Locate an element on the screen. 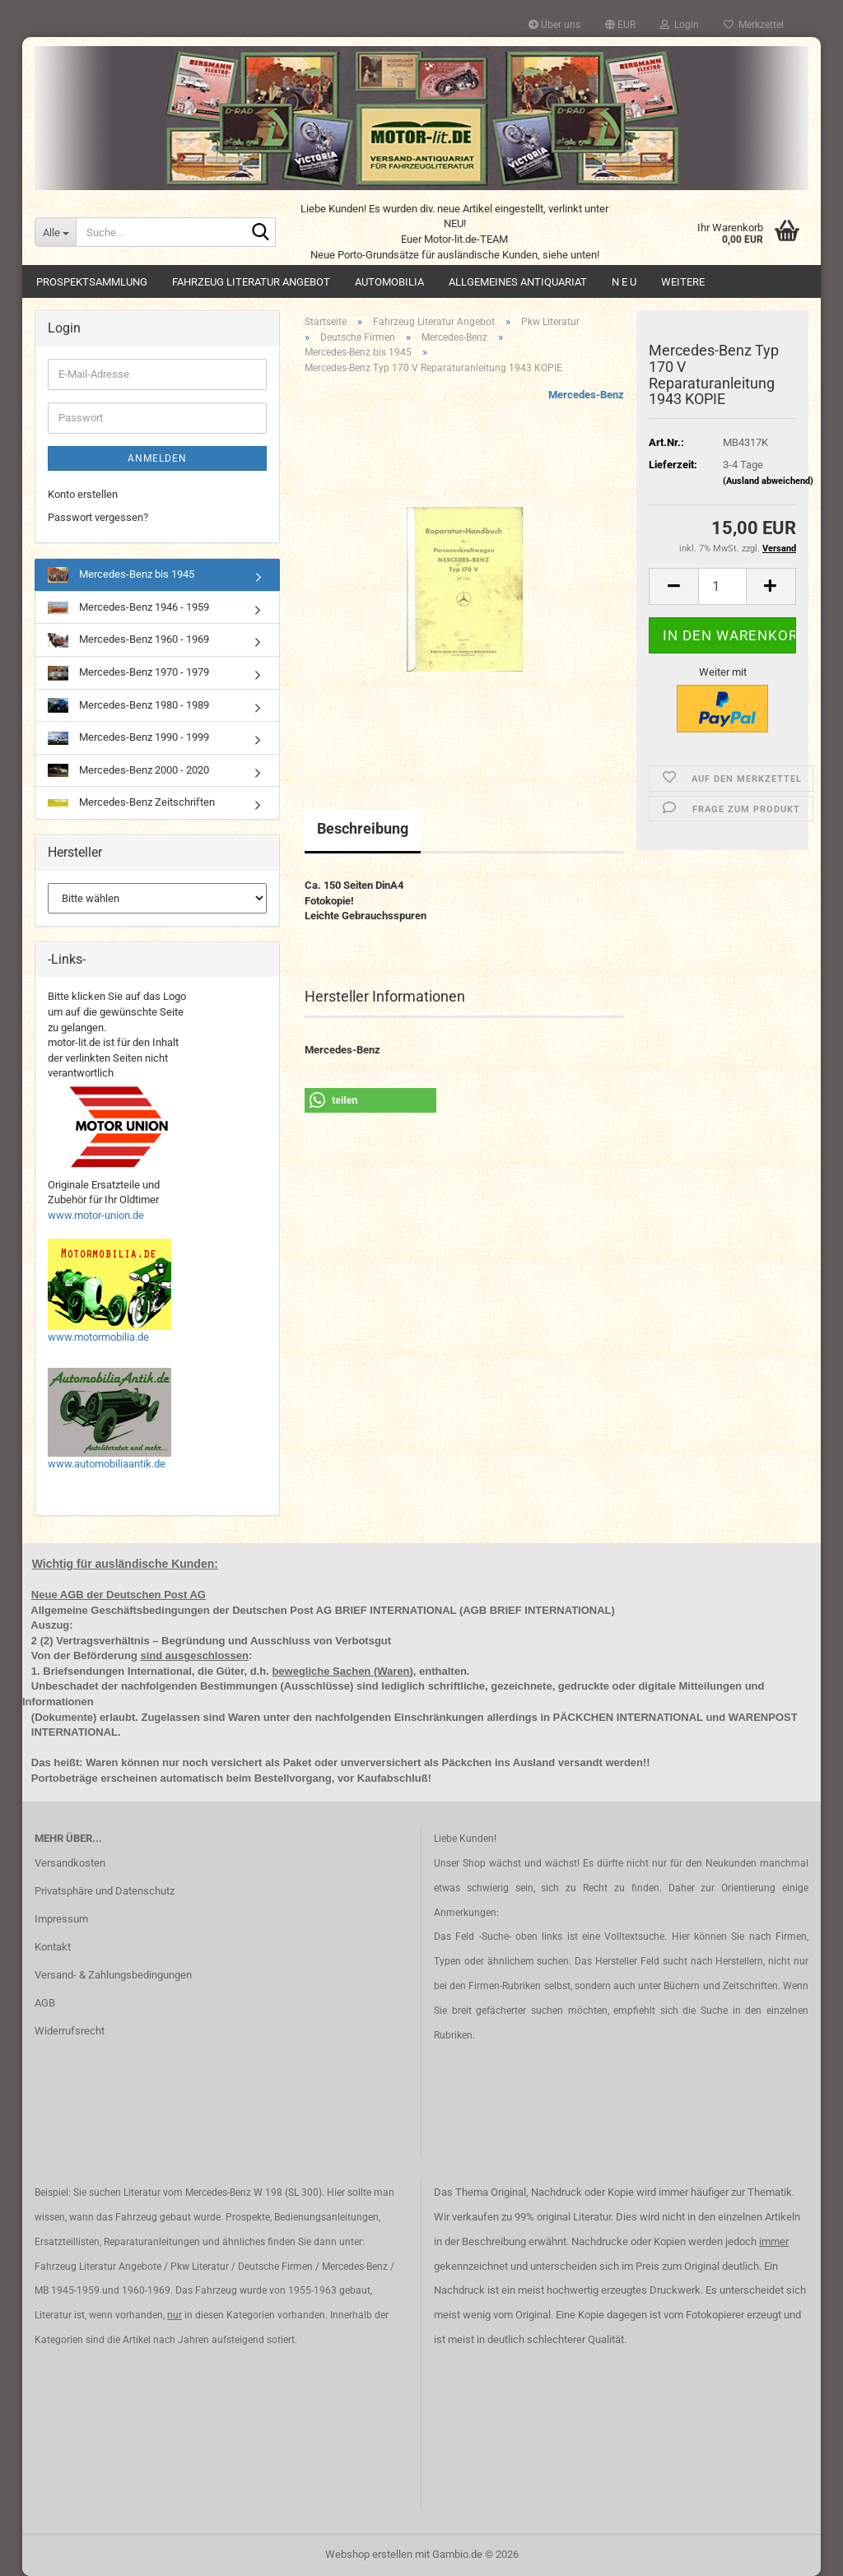 This screenshot has width=843, height=2576. Kontakt is located at coordinates (53, 1947).